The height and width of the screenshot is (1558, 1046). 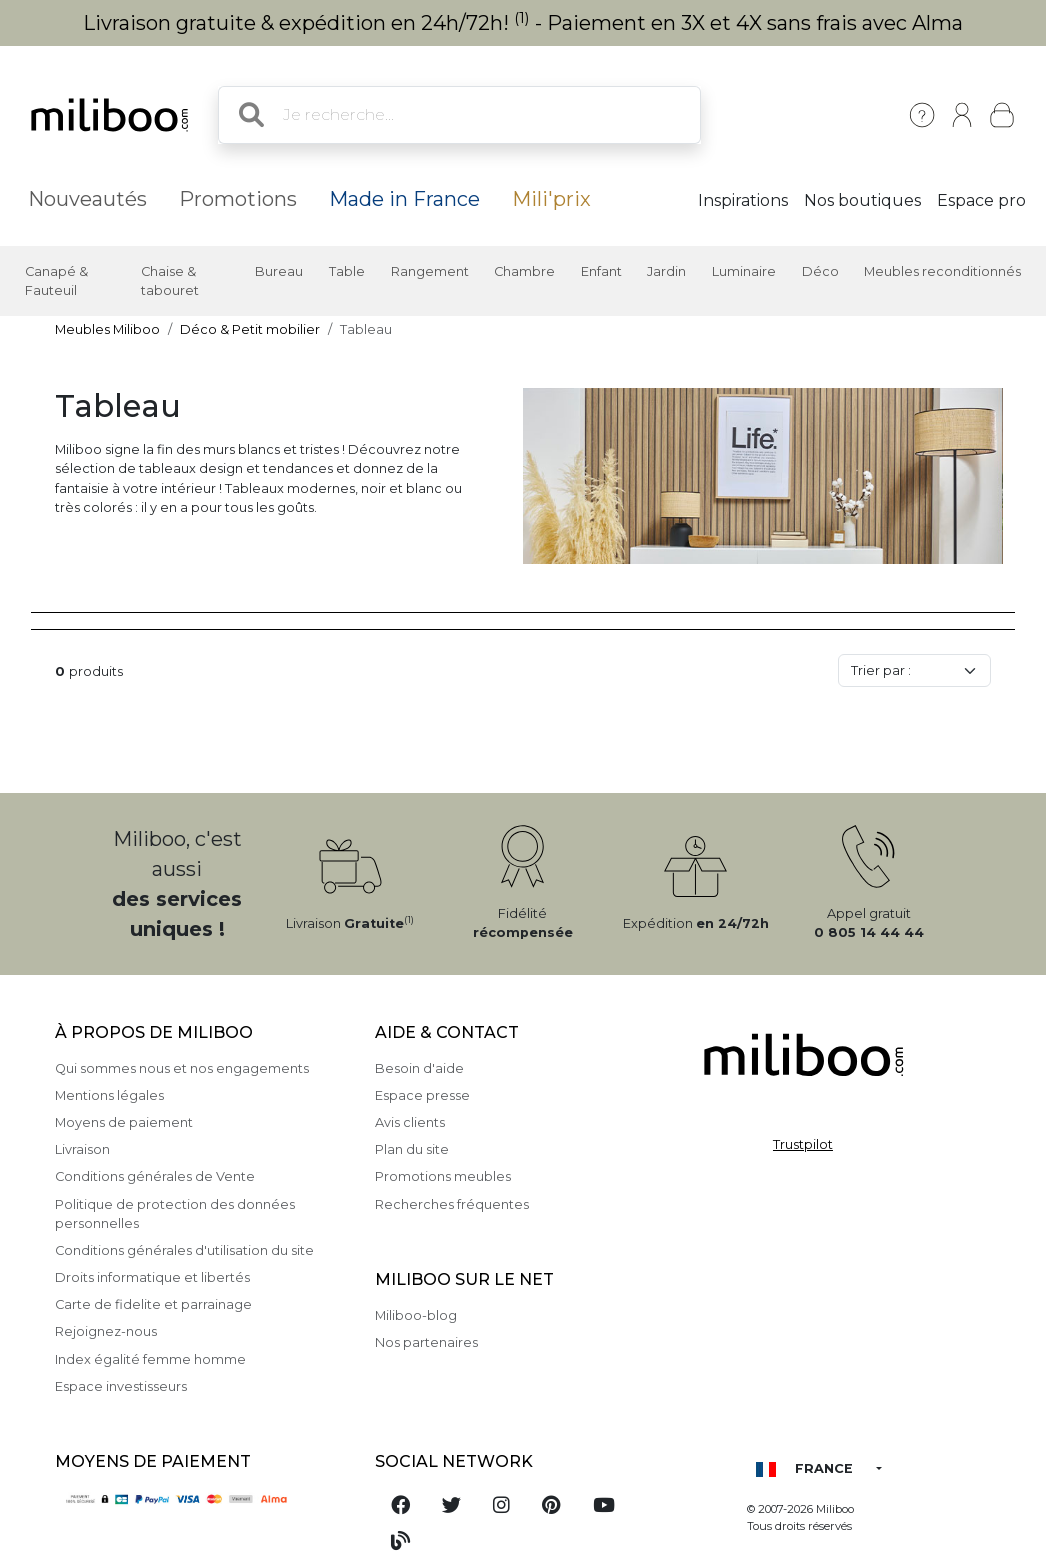 I want to click on Avis clients, so click(x=410, y=1122).